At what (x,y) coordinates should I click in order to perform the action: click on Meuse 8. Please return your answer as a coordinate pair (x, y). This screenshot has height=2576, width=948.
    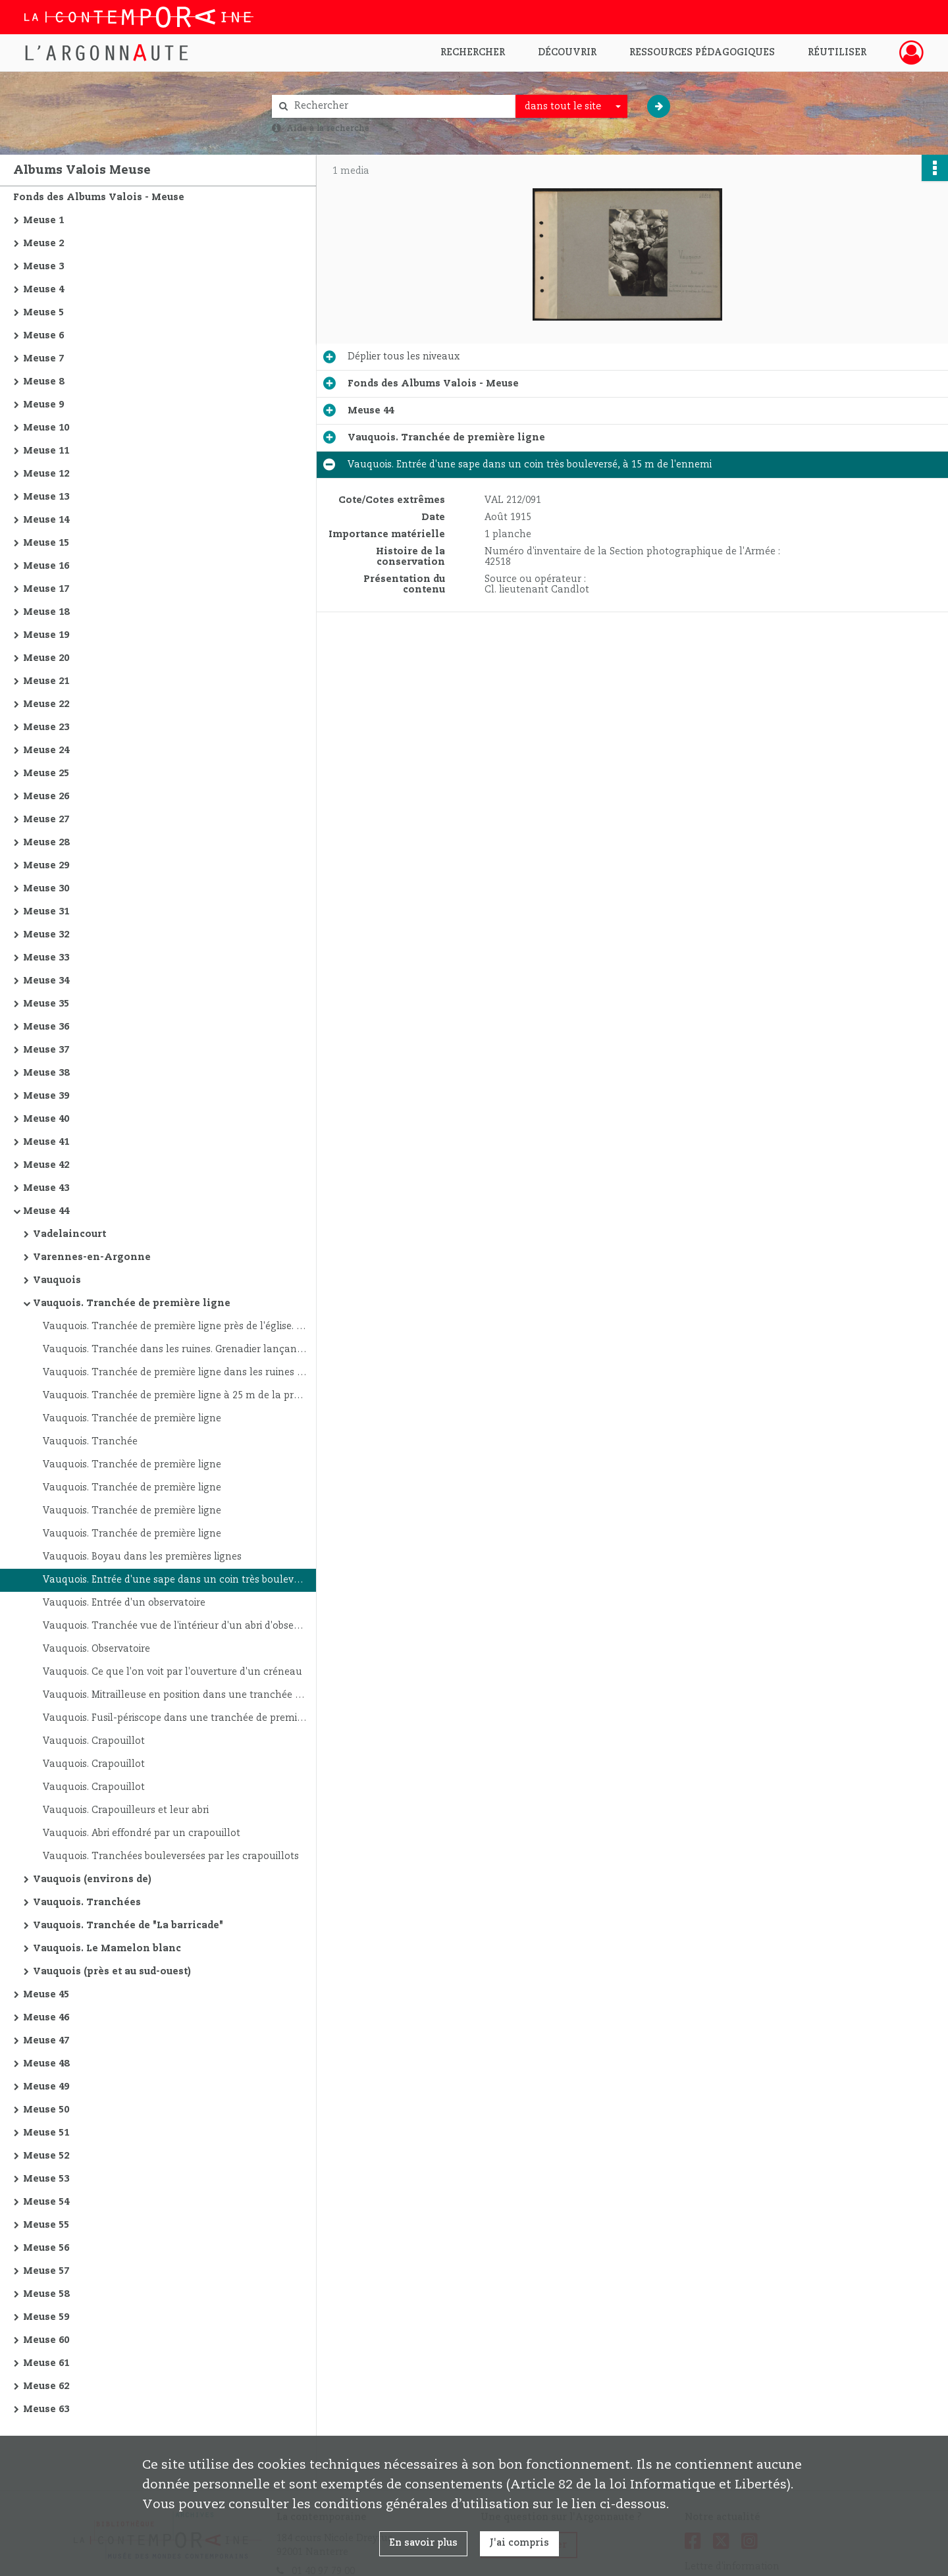
    Looking at the image, I should click on (43, 381).